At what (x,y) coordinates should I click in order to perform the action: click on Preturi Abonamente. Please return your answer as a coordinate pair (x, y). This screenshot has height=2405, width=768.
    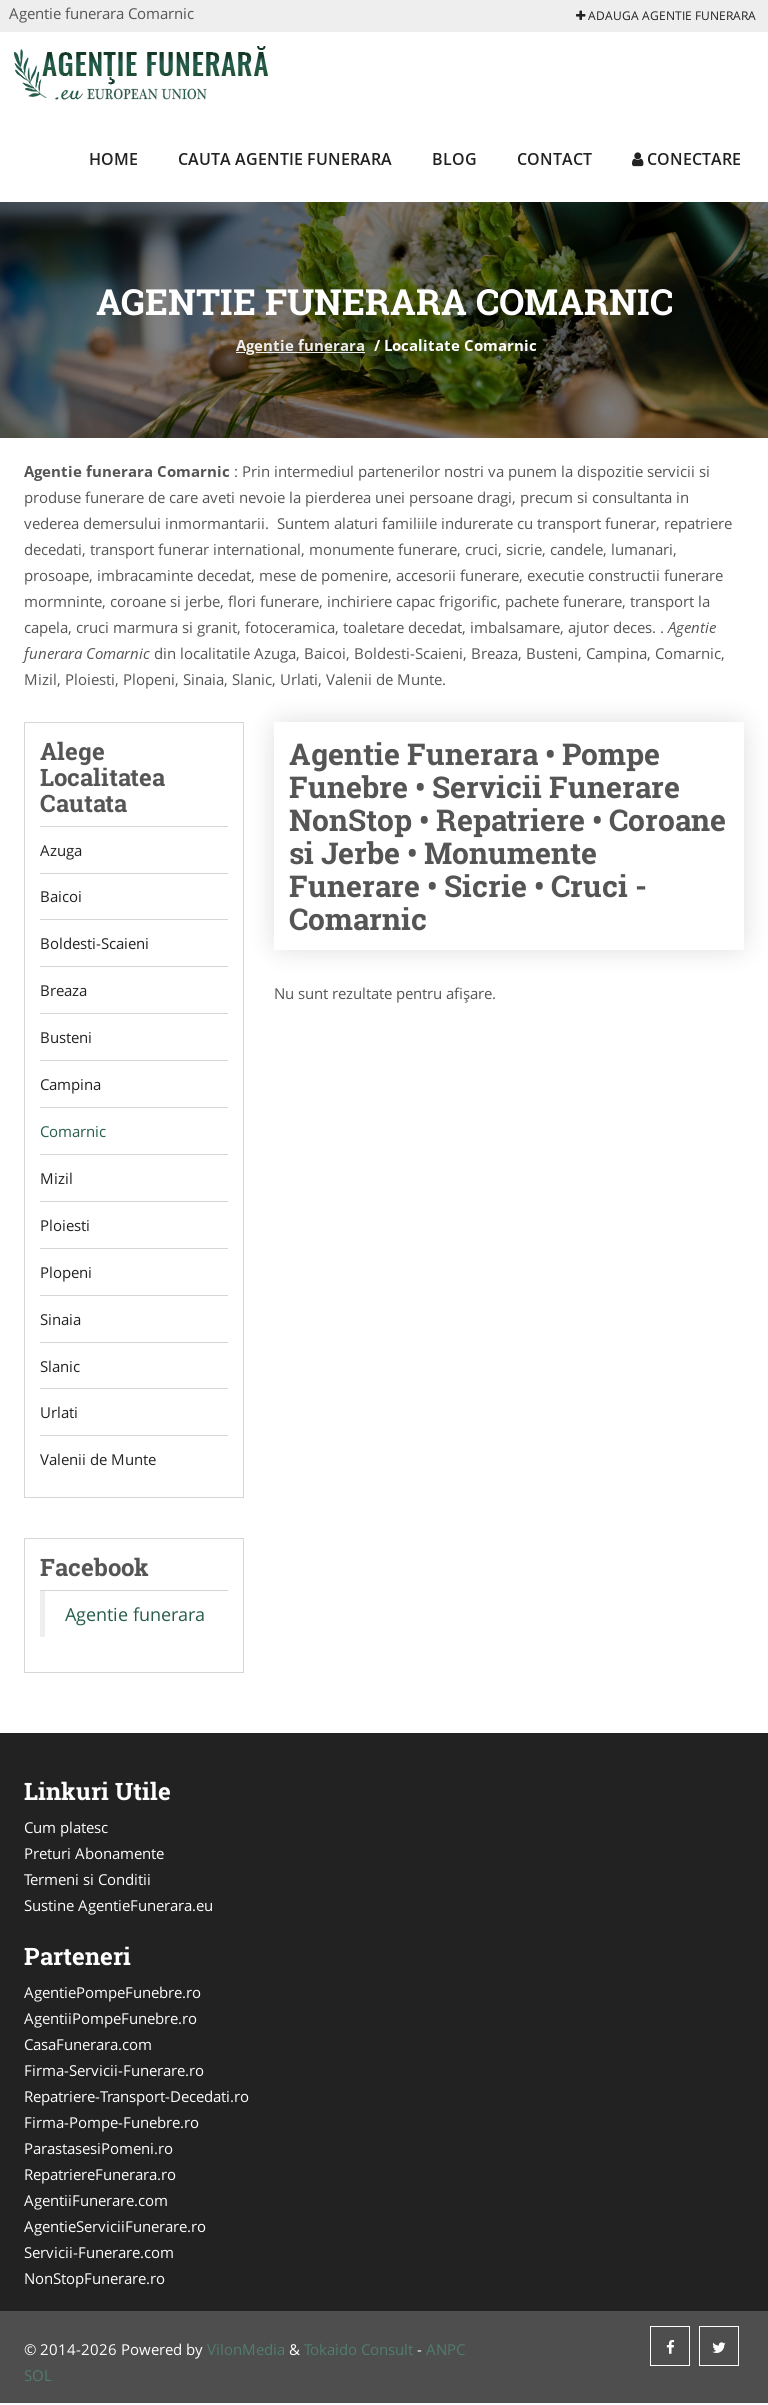
    Looking at the image, I should click on (94, 1855).